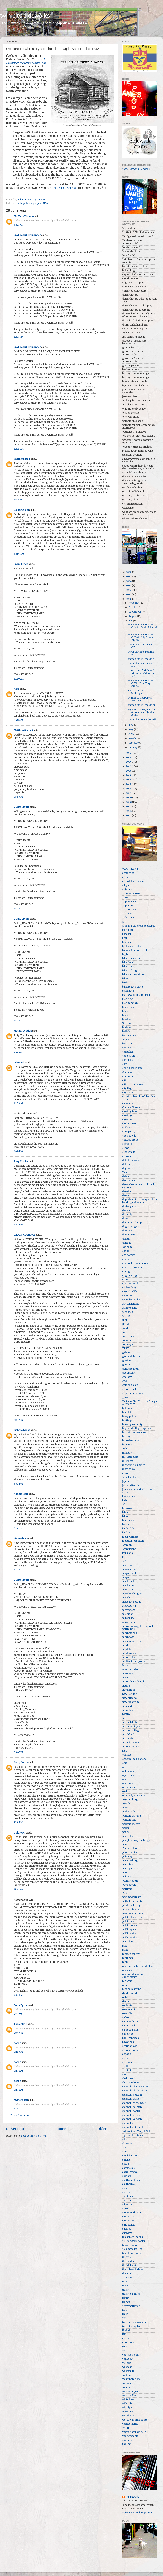 Image resolution: width=163 pixels, height=2576 pixels. I want to click on big lake, so click(126, 954).